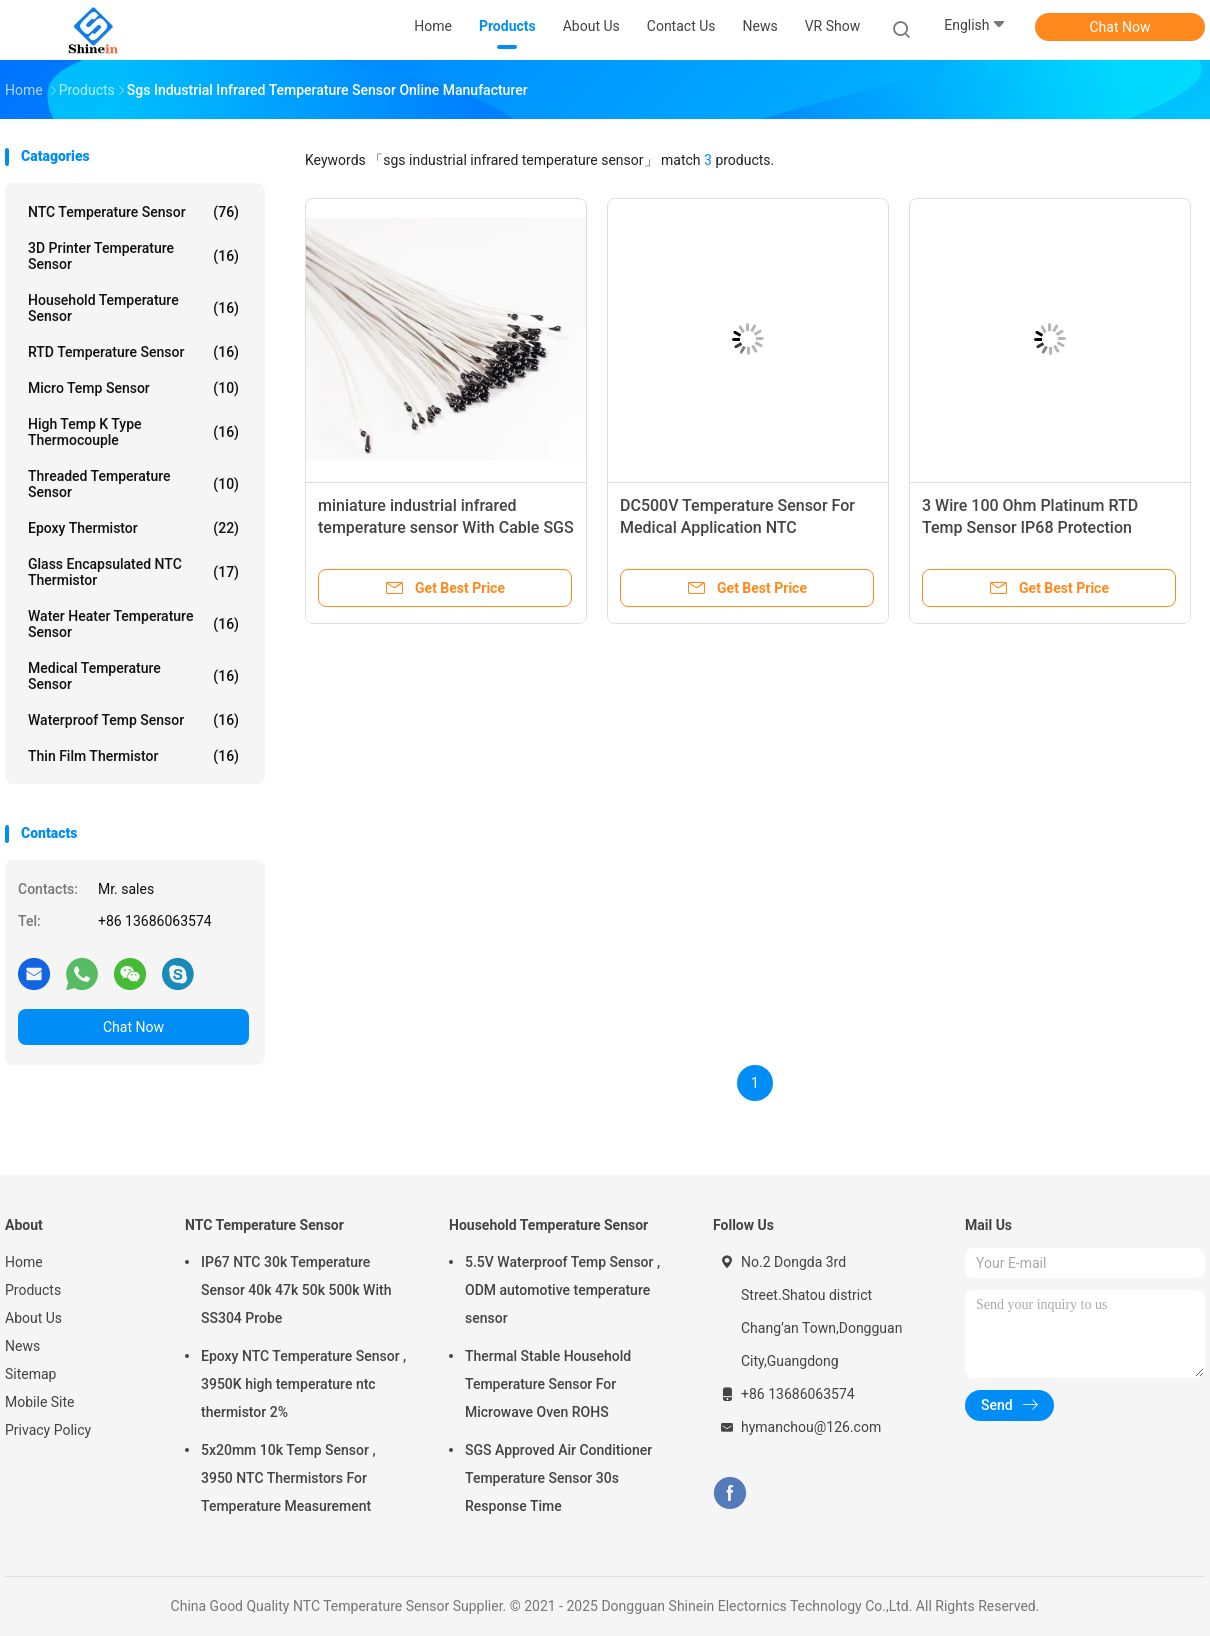  What do you see at coordinates (33, 1318) in the screenshot?
I see `About Us` at bounding box center [33, 1318].